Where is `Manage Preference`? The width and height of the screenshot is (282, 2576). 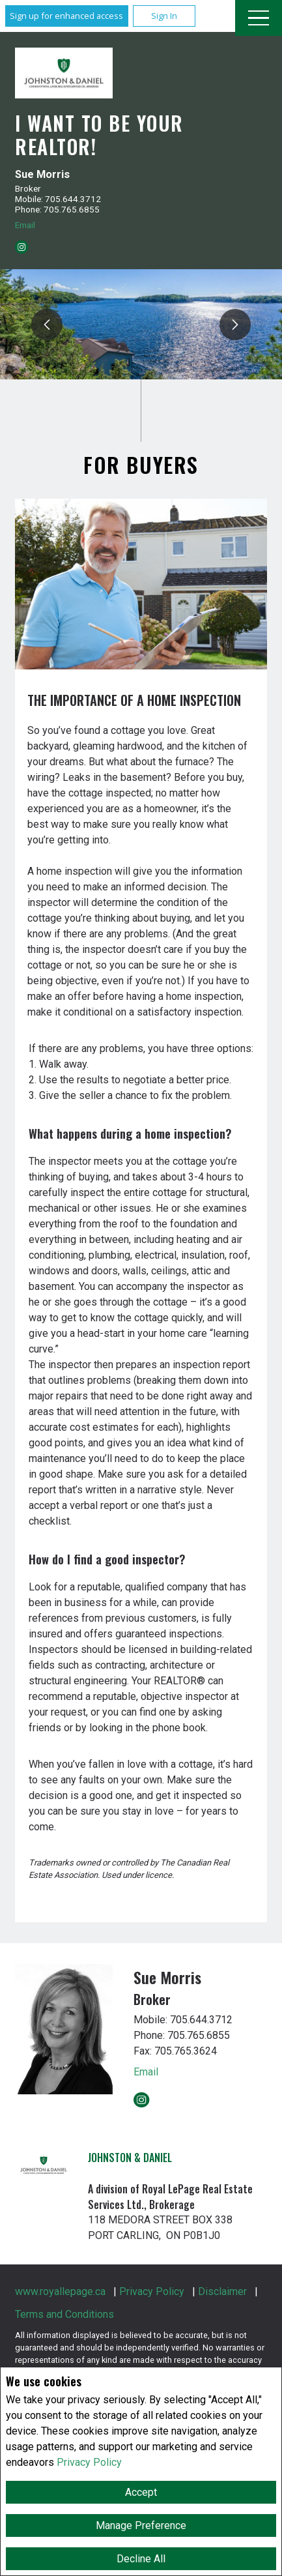 Manage Preference is located at coordinates (141, 2525).